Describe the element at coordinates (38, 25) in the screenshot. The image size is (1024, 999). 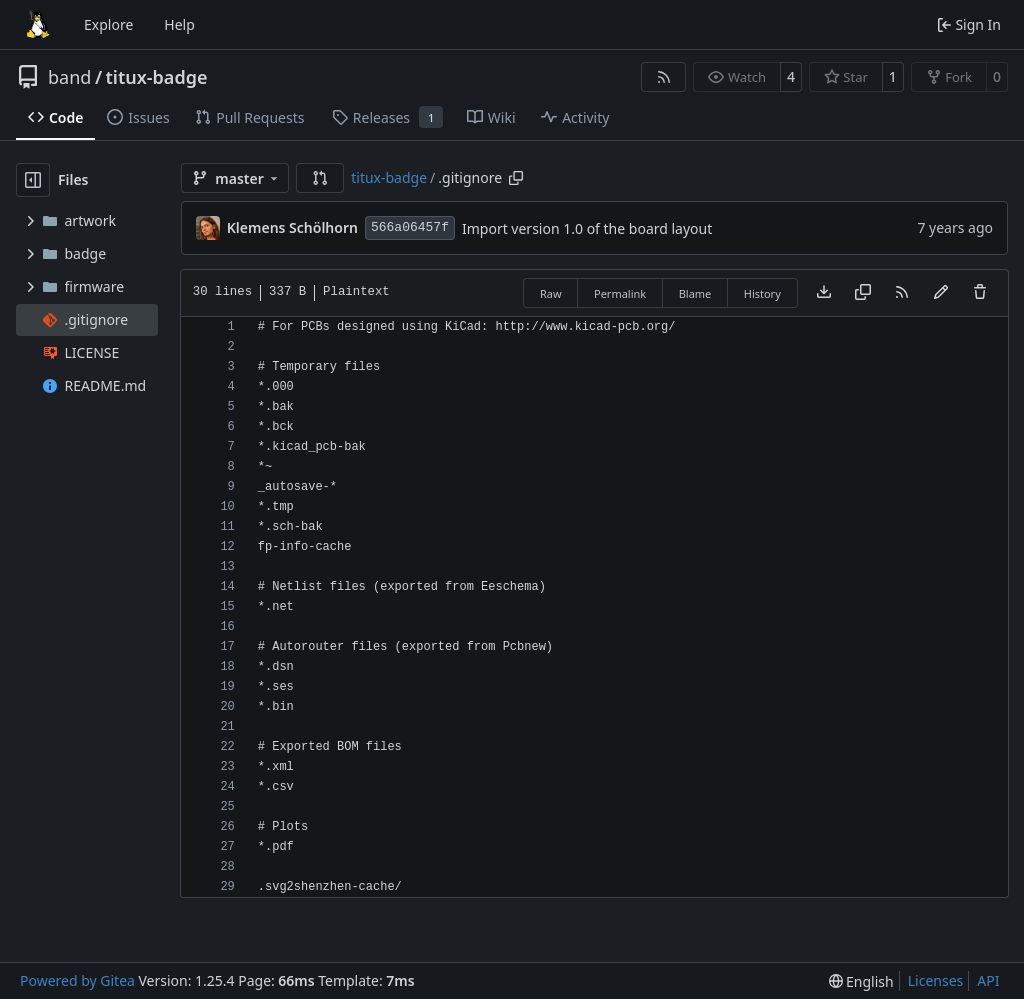
I see `[Home]` at that location.